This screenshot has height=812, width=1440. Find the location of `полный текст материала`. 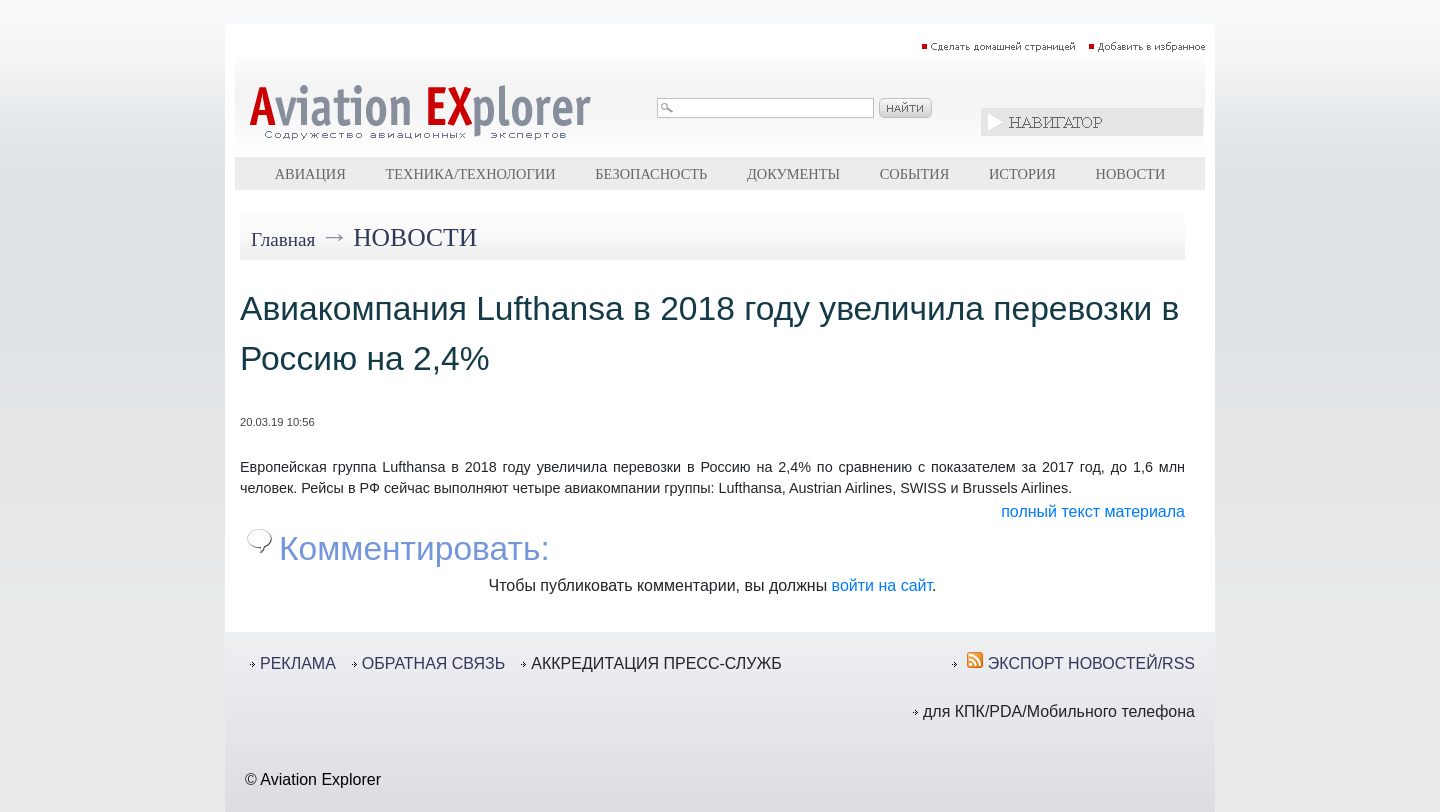

полный текст материала is located at coordinates (1093, 511).